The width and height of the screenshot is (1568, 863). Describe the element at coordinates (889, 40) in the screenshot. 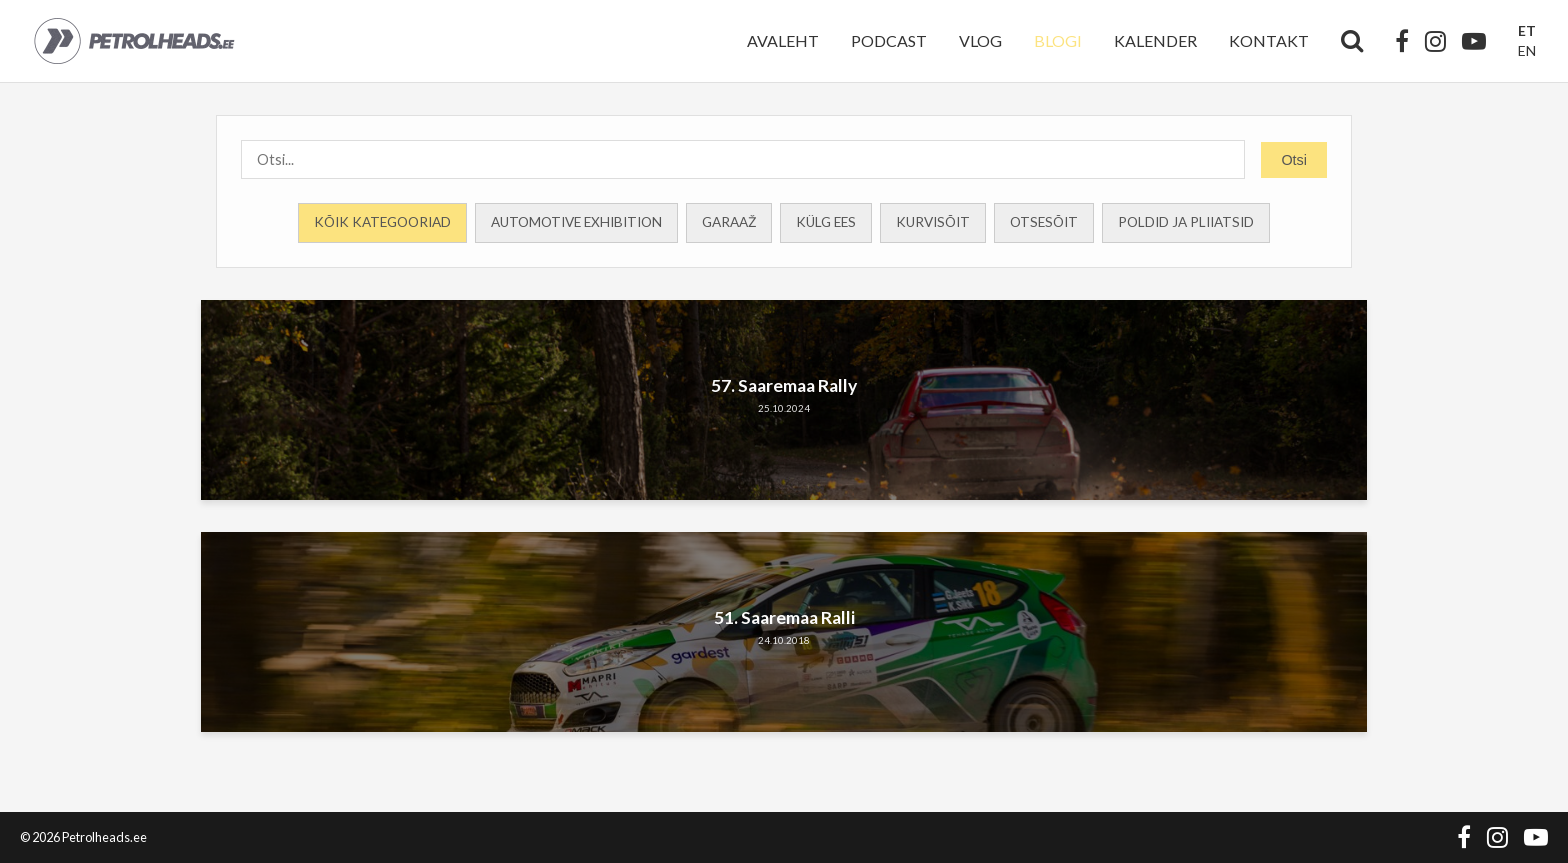

I see `Podcast` at that location.